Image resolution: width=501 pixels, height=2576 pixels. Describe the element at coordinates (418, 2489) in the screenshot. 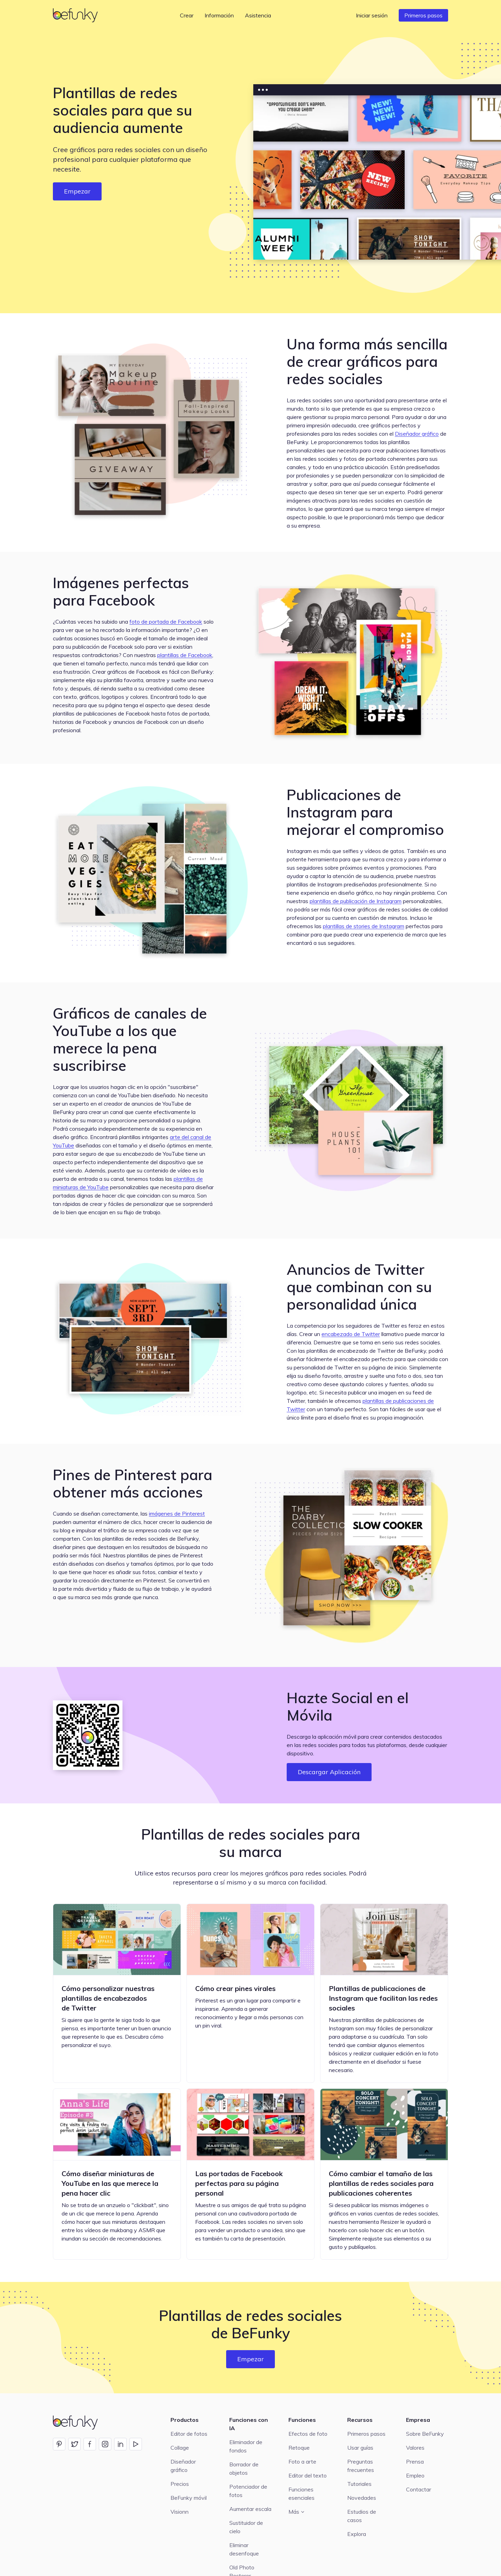

I see `Contactar` at that location.